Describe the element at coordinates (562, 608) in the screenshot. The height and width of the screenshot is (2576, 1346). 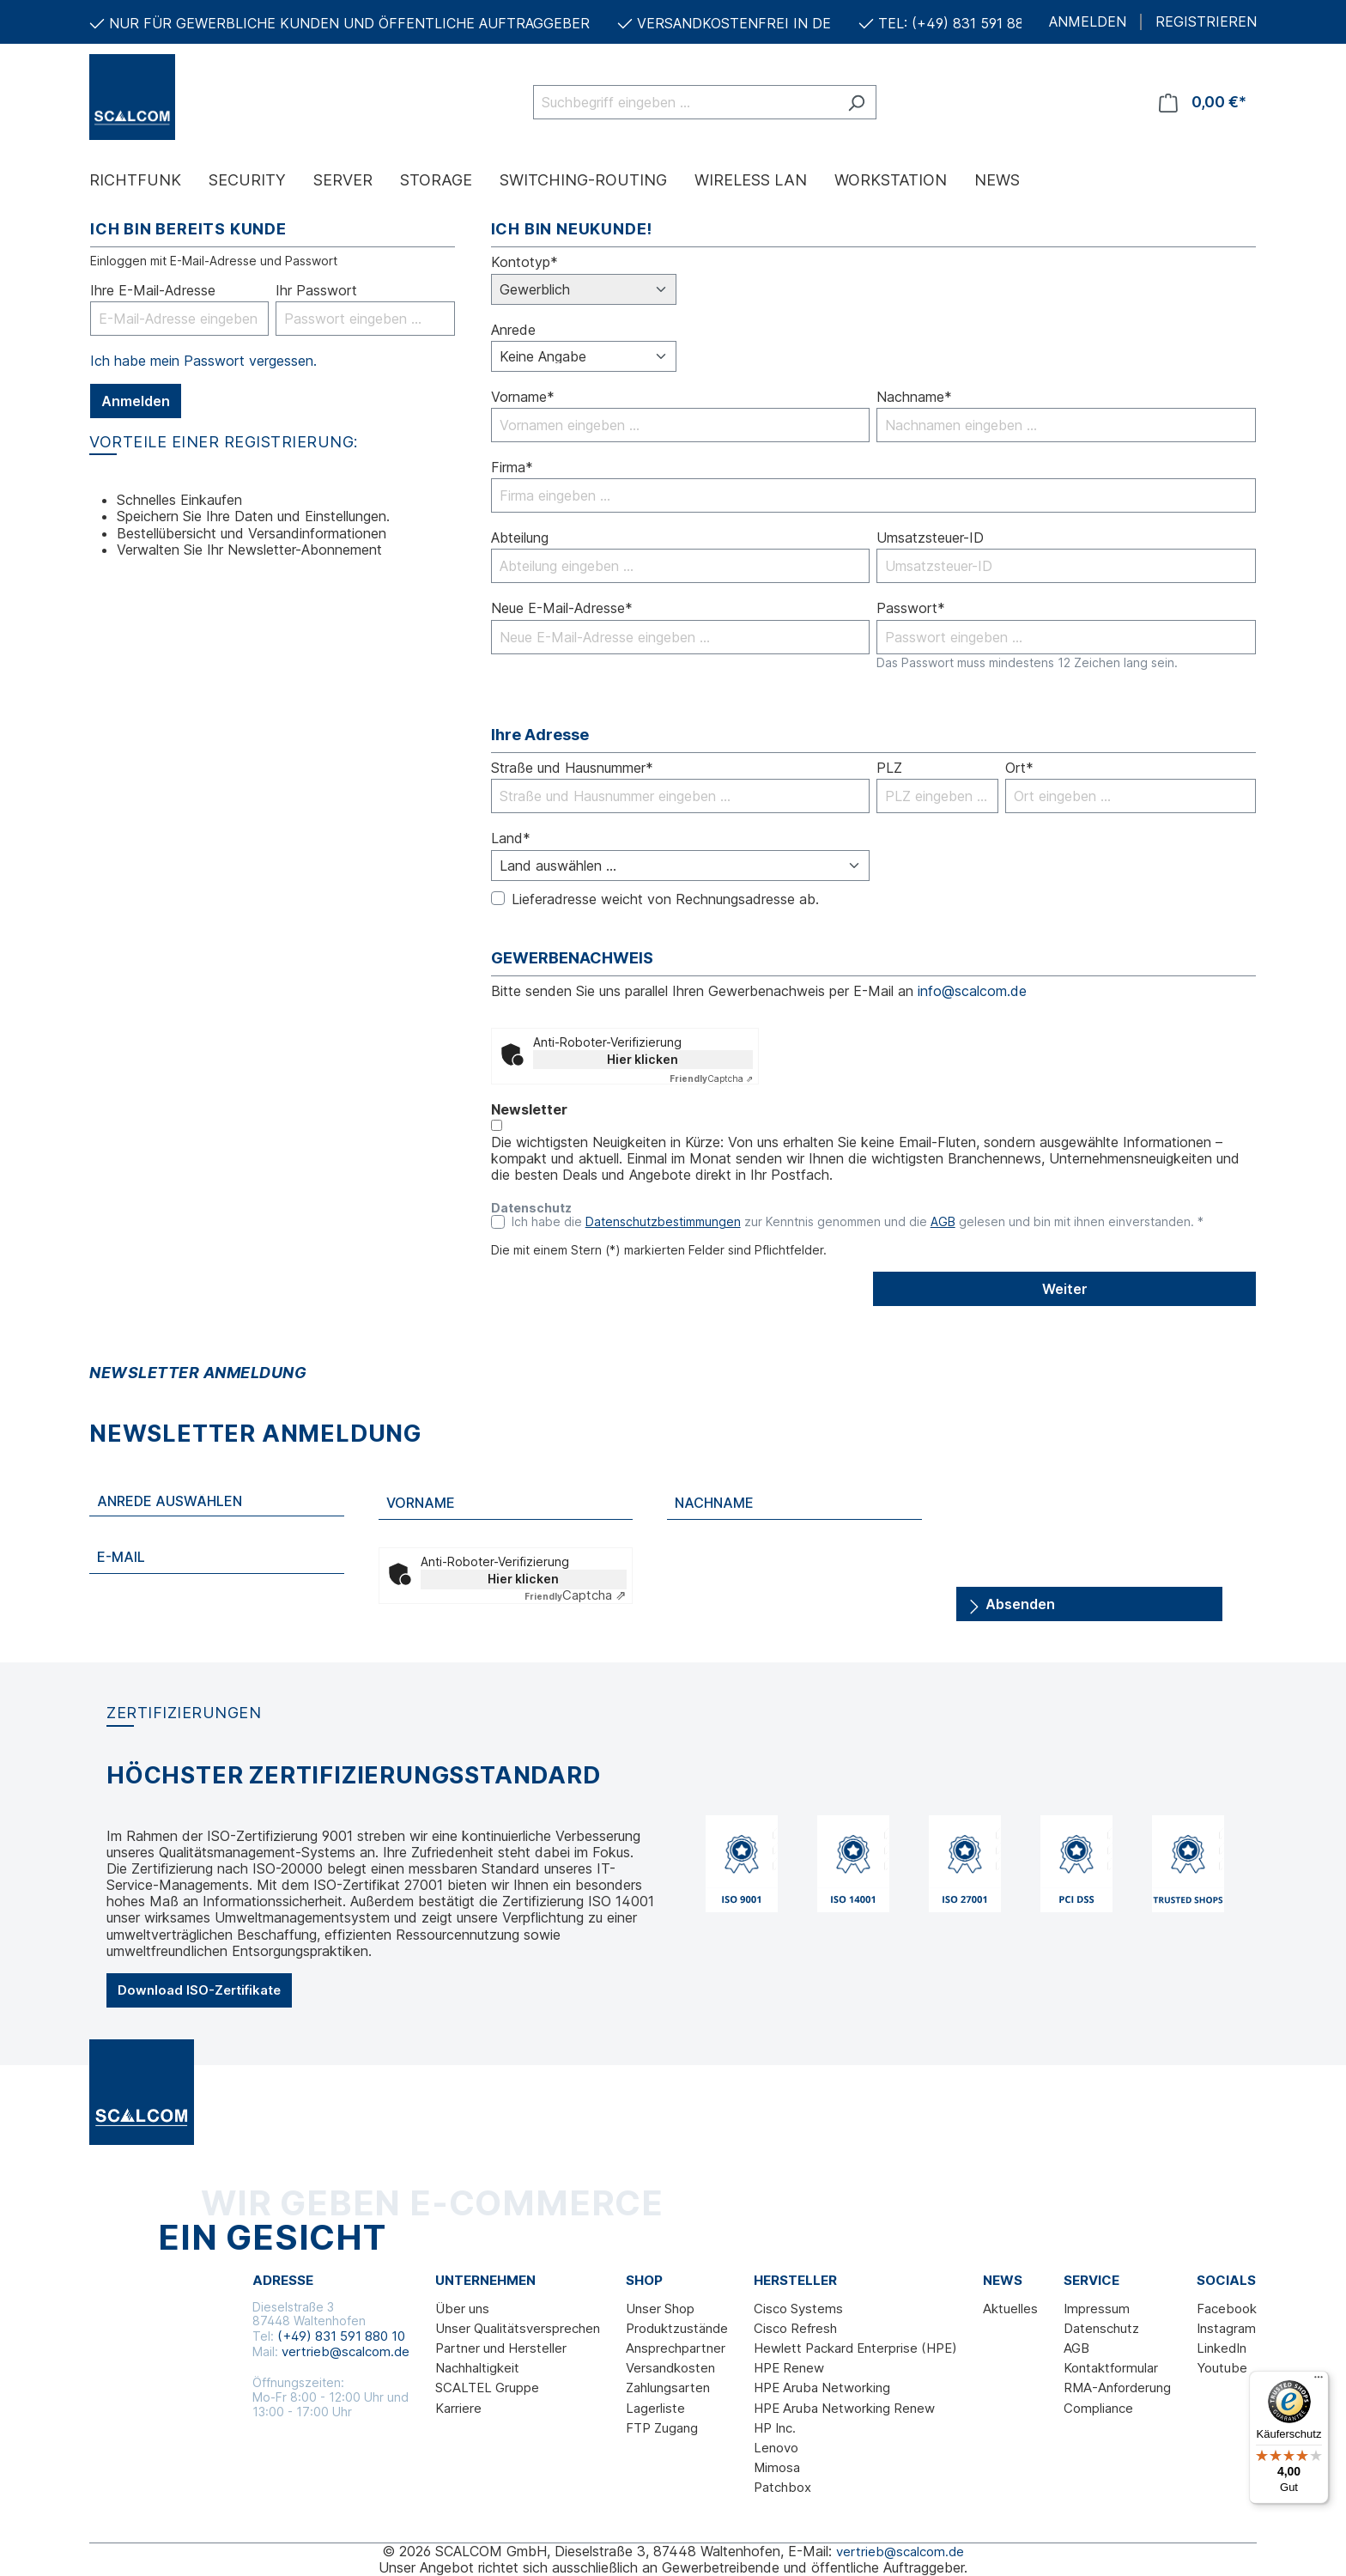
I see `Neue E-Mail-Adresse*` at that location.